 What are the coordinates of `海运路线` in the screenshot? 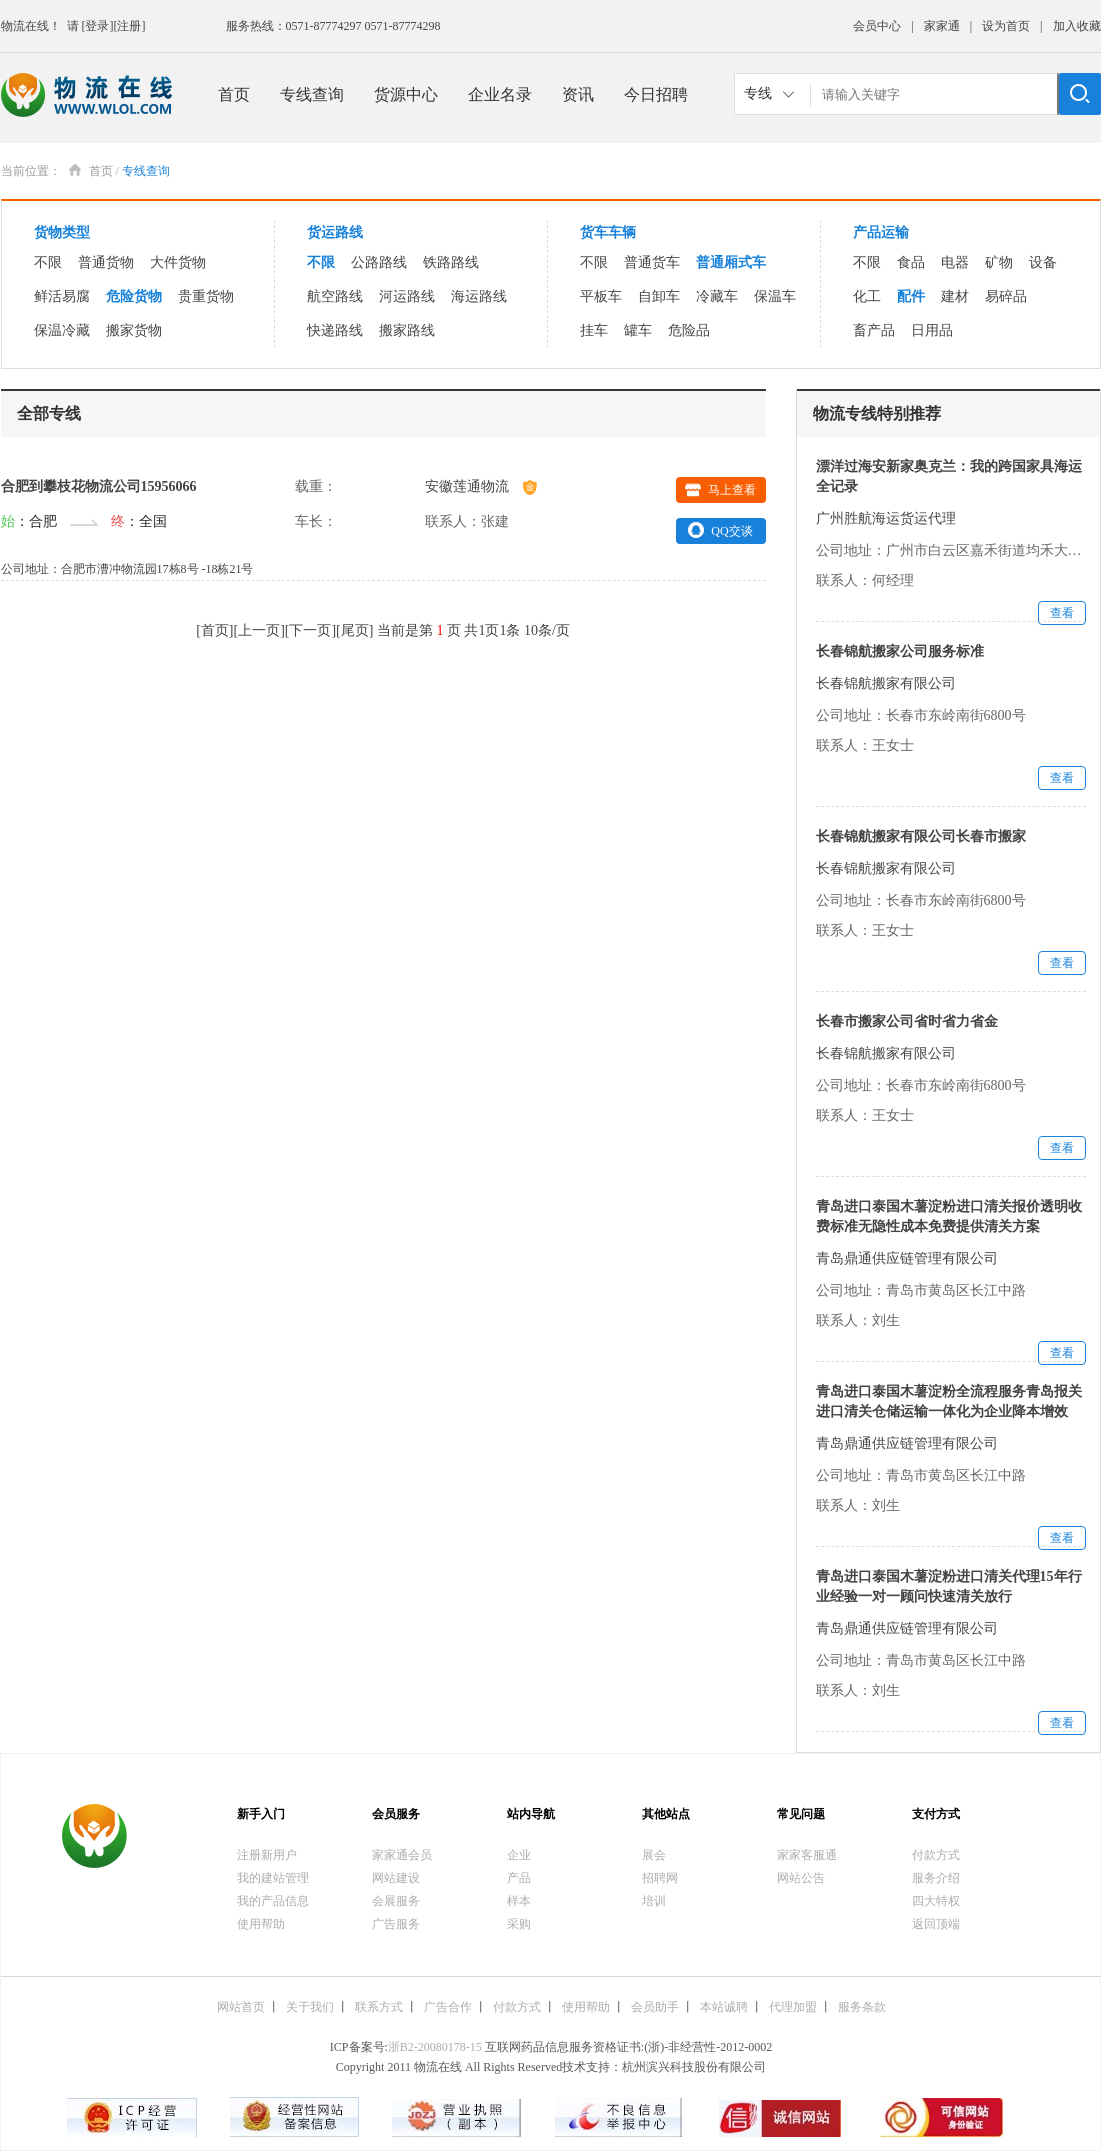 It's located at (479, 296).